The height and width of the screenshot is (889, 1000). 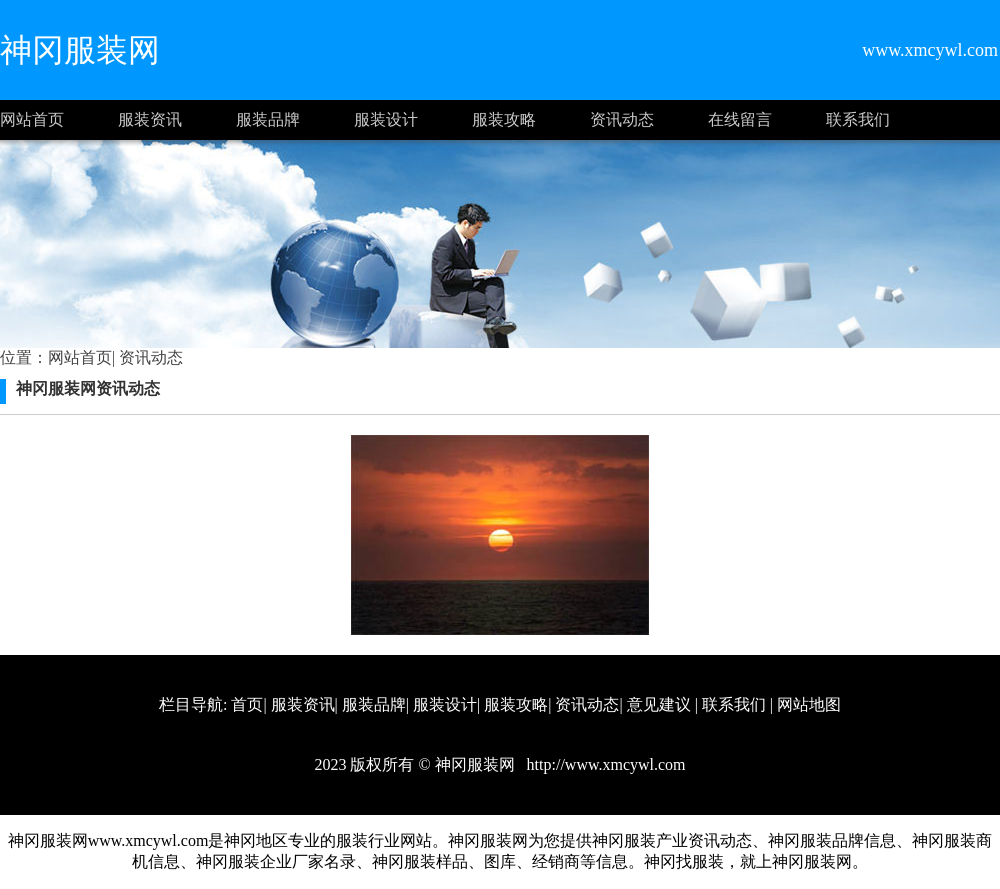 What do you see at coordinates (604, 764) in the screenshot?
I see `http://www.xmcywl.com` at bounding box center [604, 764].